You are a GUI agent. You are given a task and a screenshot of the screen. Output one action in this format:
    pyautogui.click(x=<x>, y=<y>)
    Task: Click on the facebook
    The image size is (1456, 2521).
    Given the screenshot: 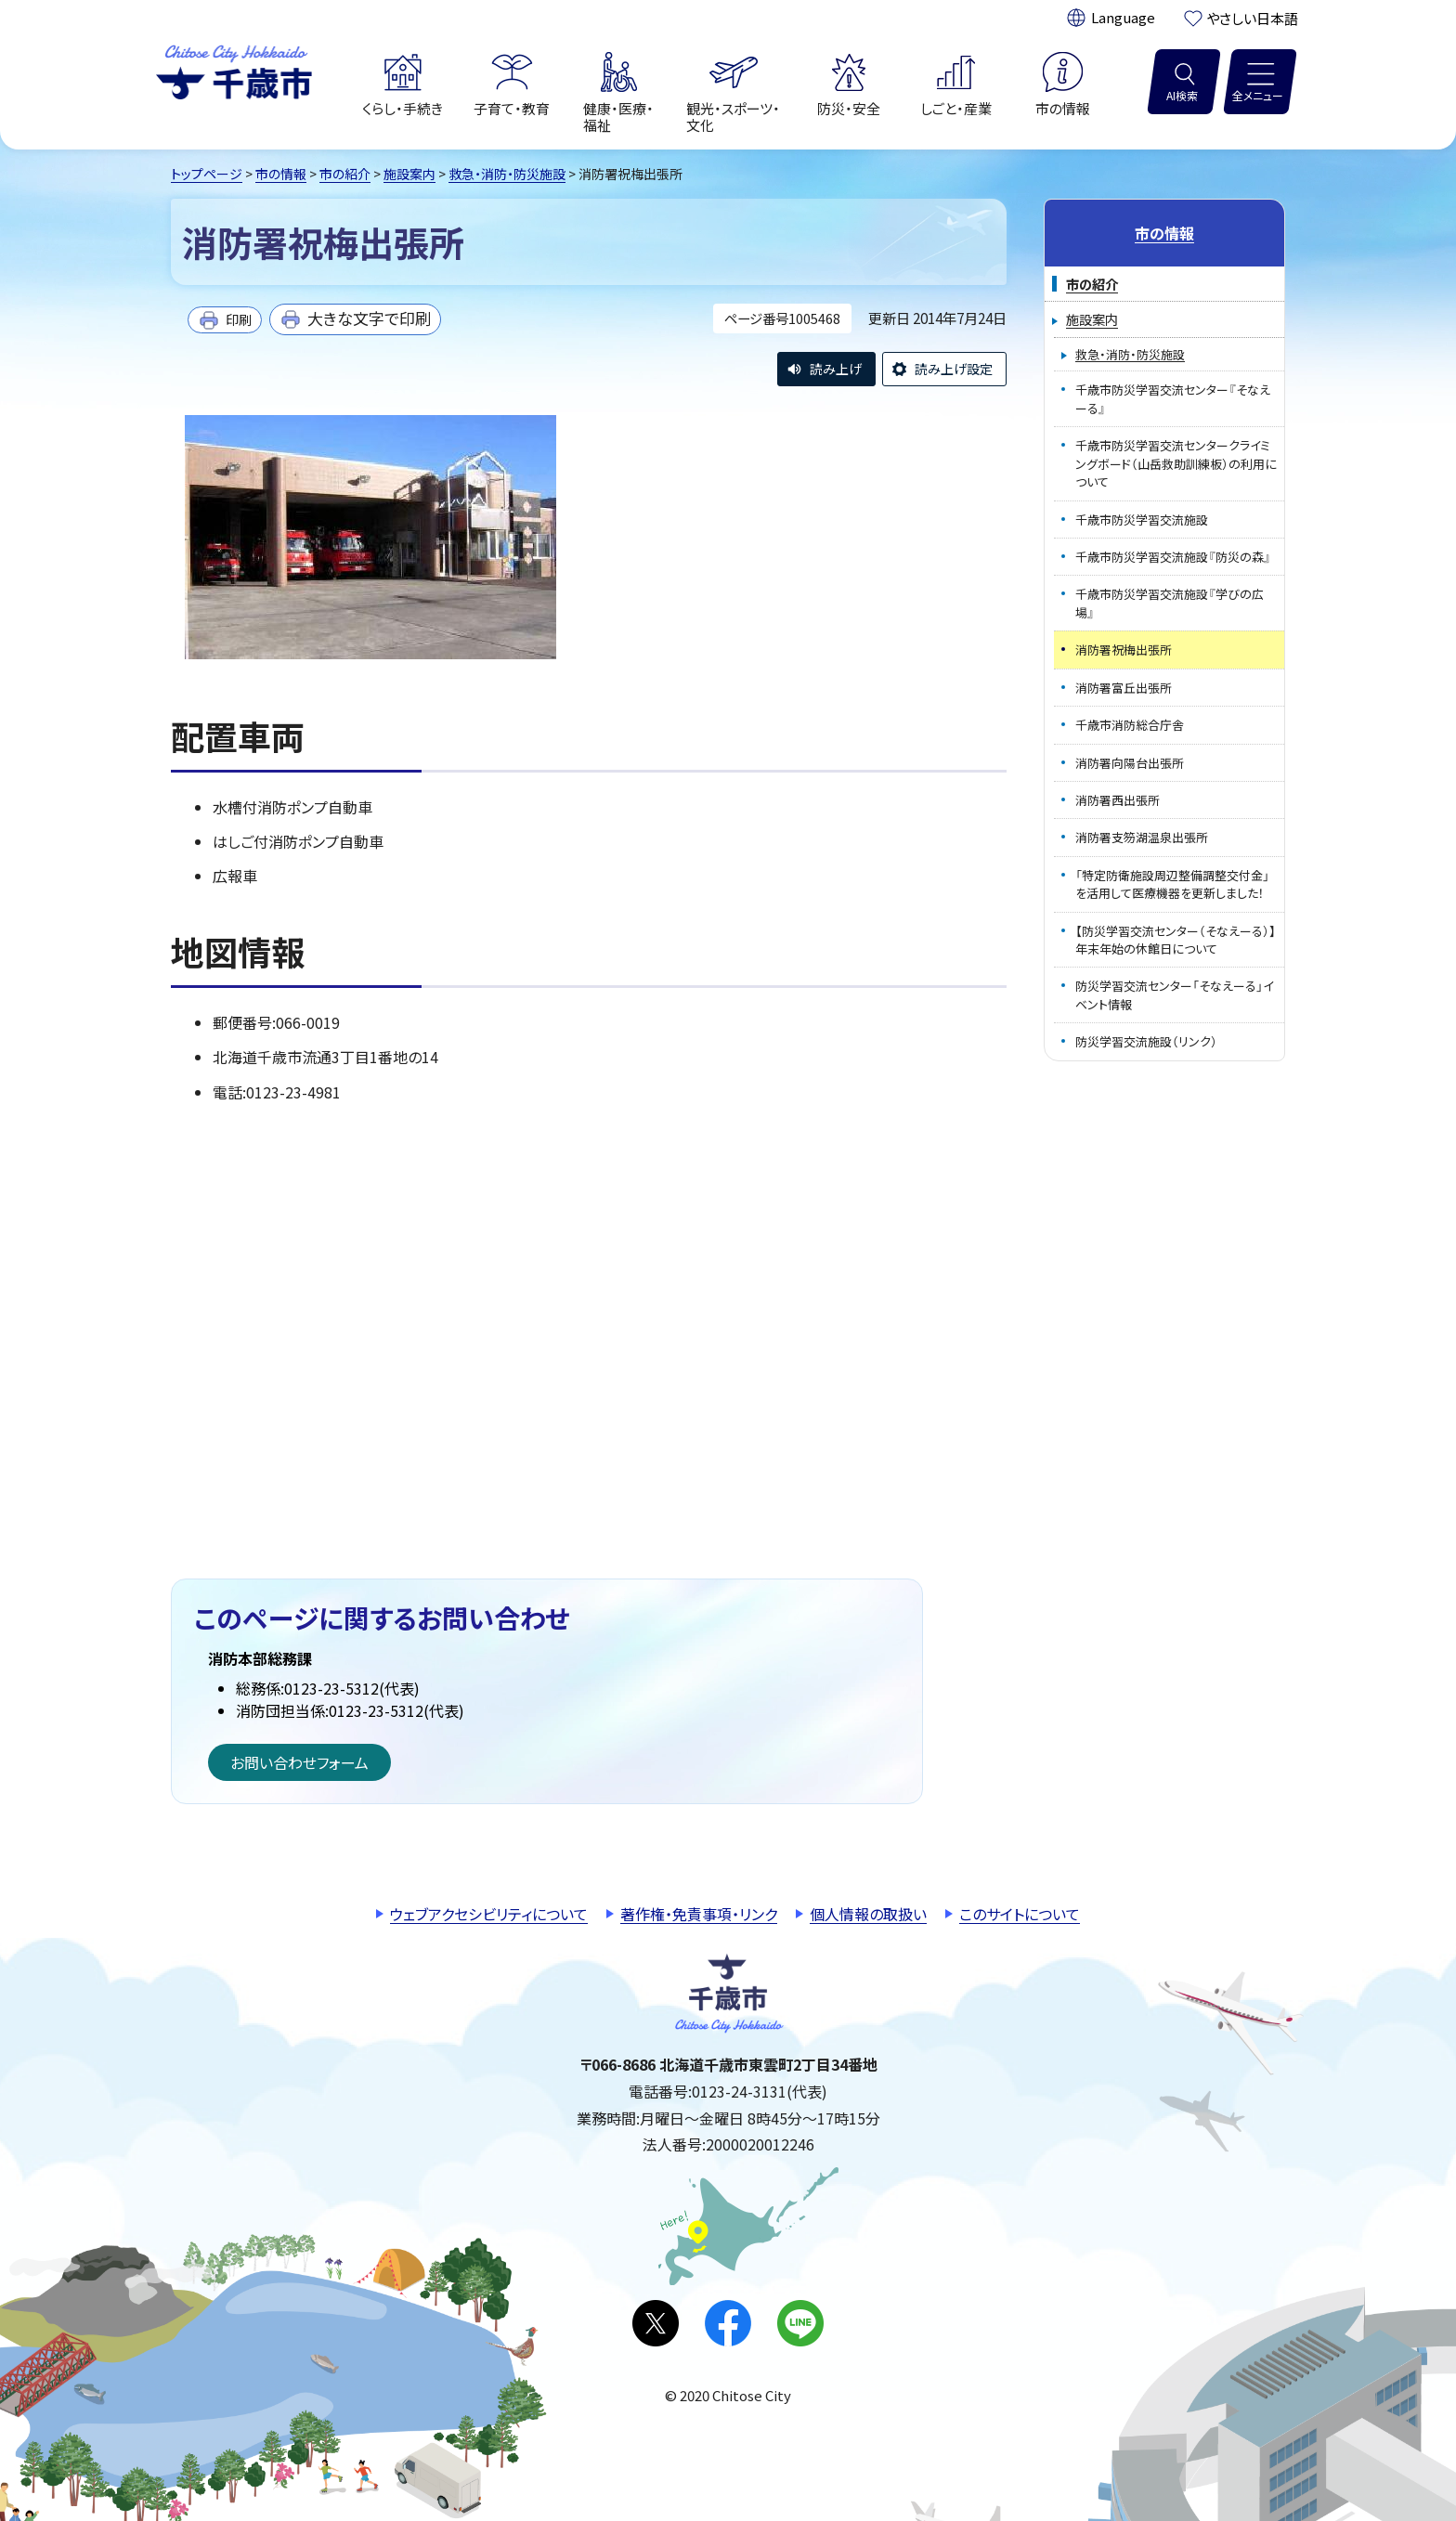 What is the action you would take?
    pyautogui.click(x=728, y=2323)
    